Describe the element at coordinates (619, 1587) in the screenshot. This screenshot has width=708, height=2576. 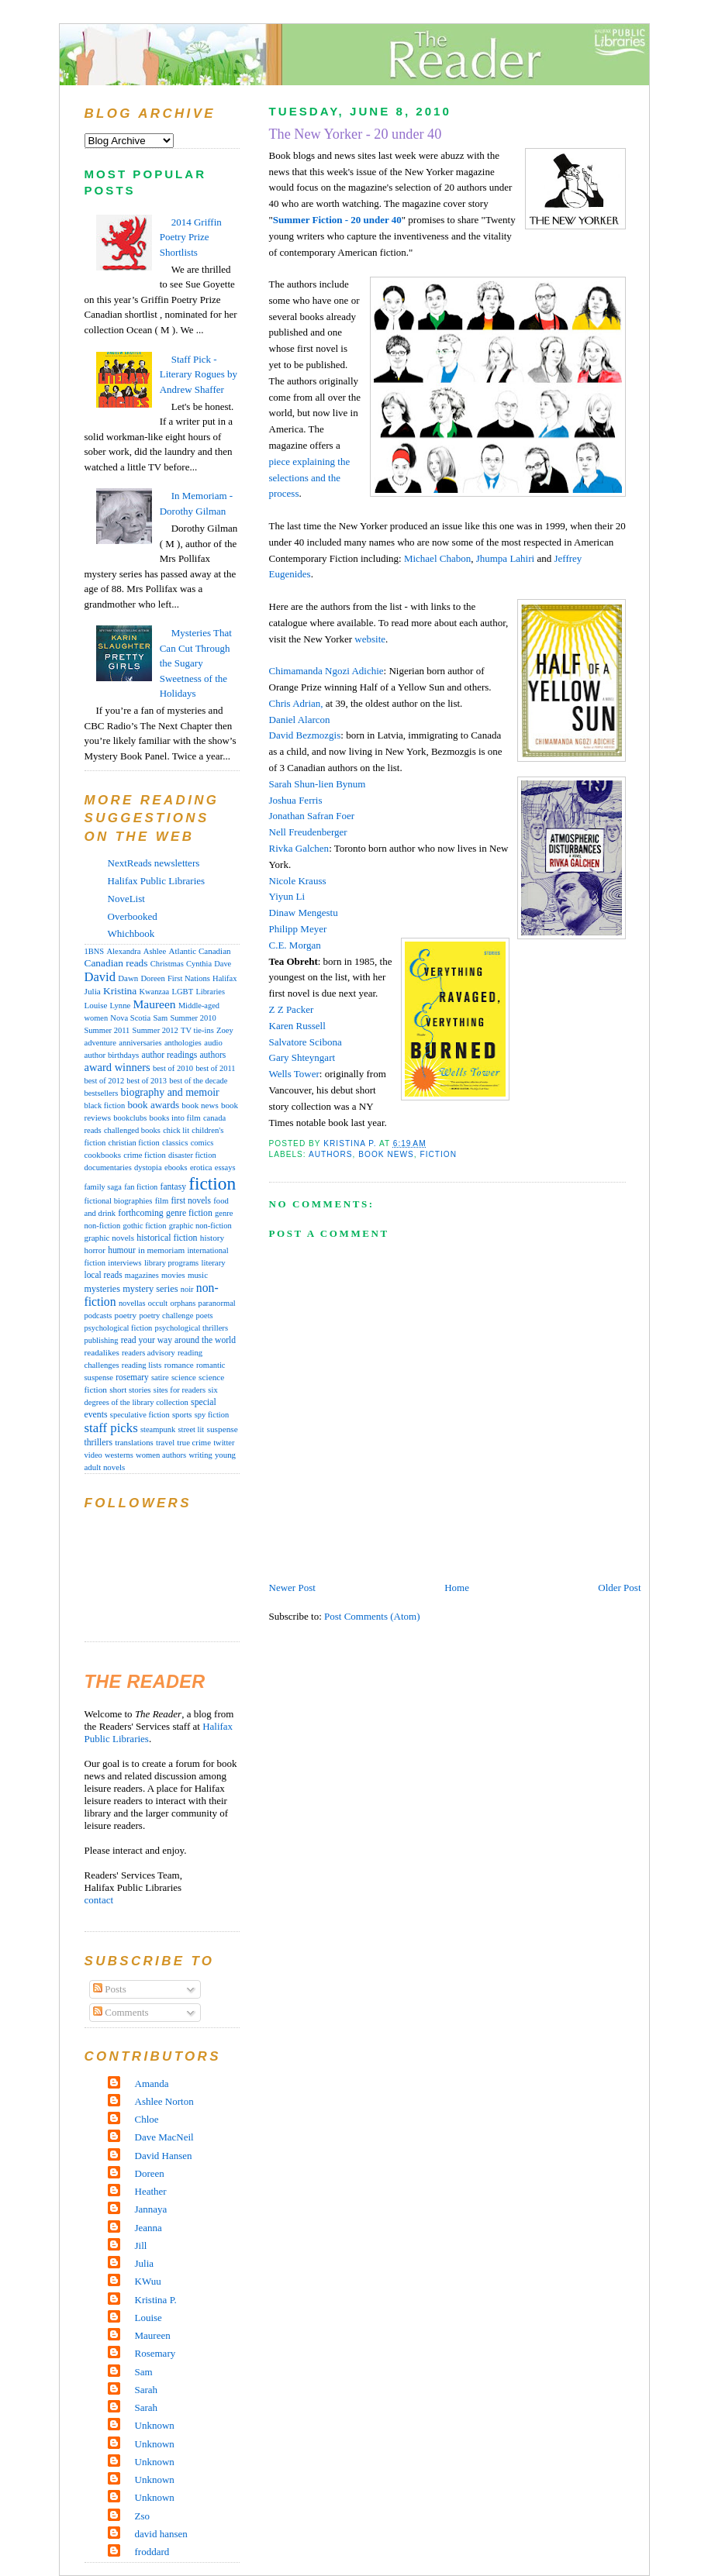
I see `Older Post` at that location.